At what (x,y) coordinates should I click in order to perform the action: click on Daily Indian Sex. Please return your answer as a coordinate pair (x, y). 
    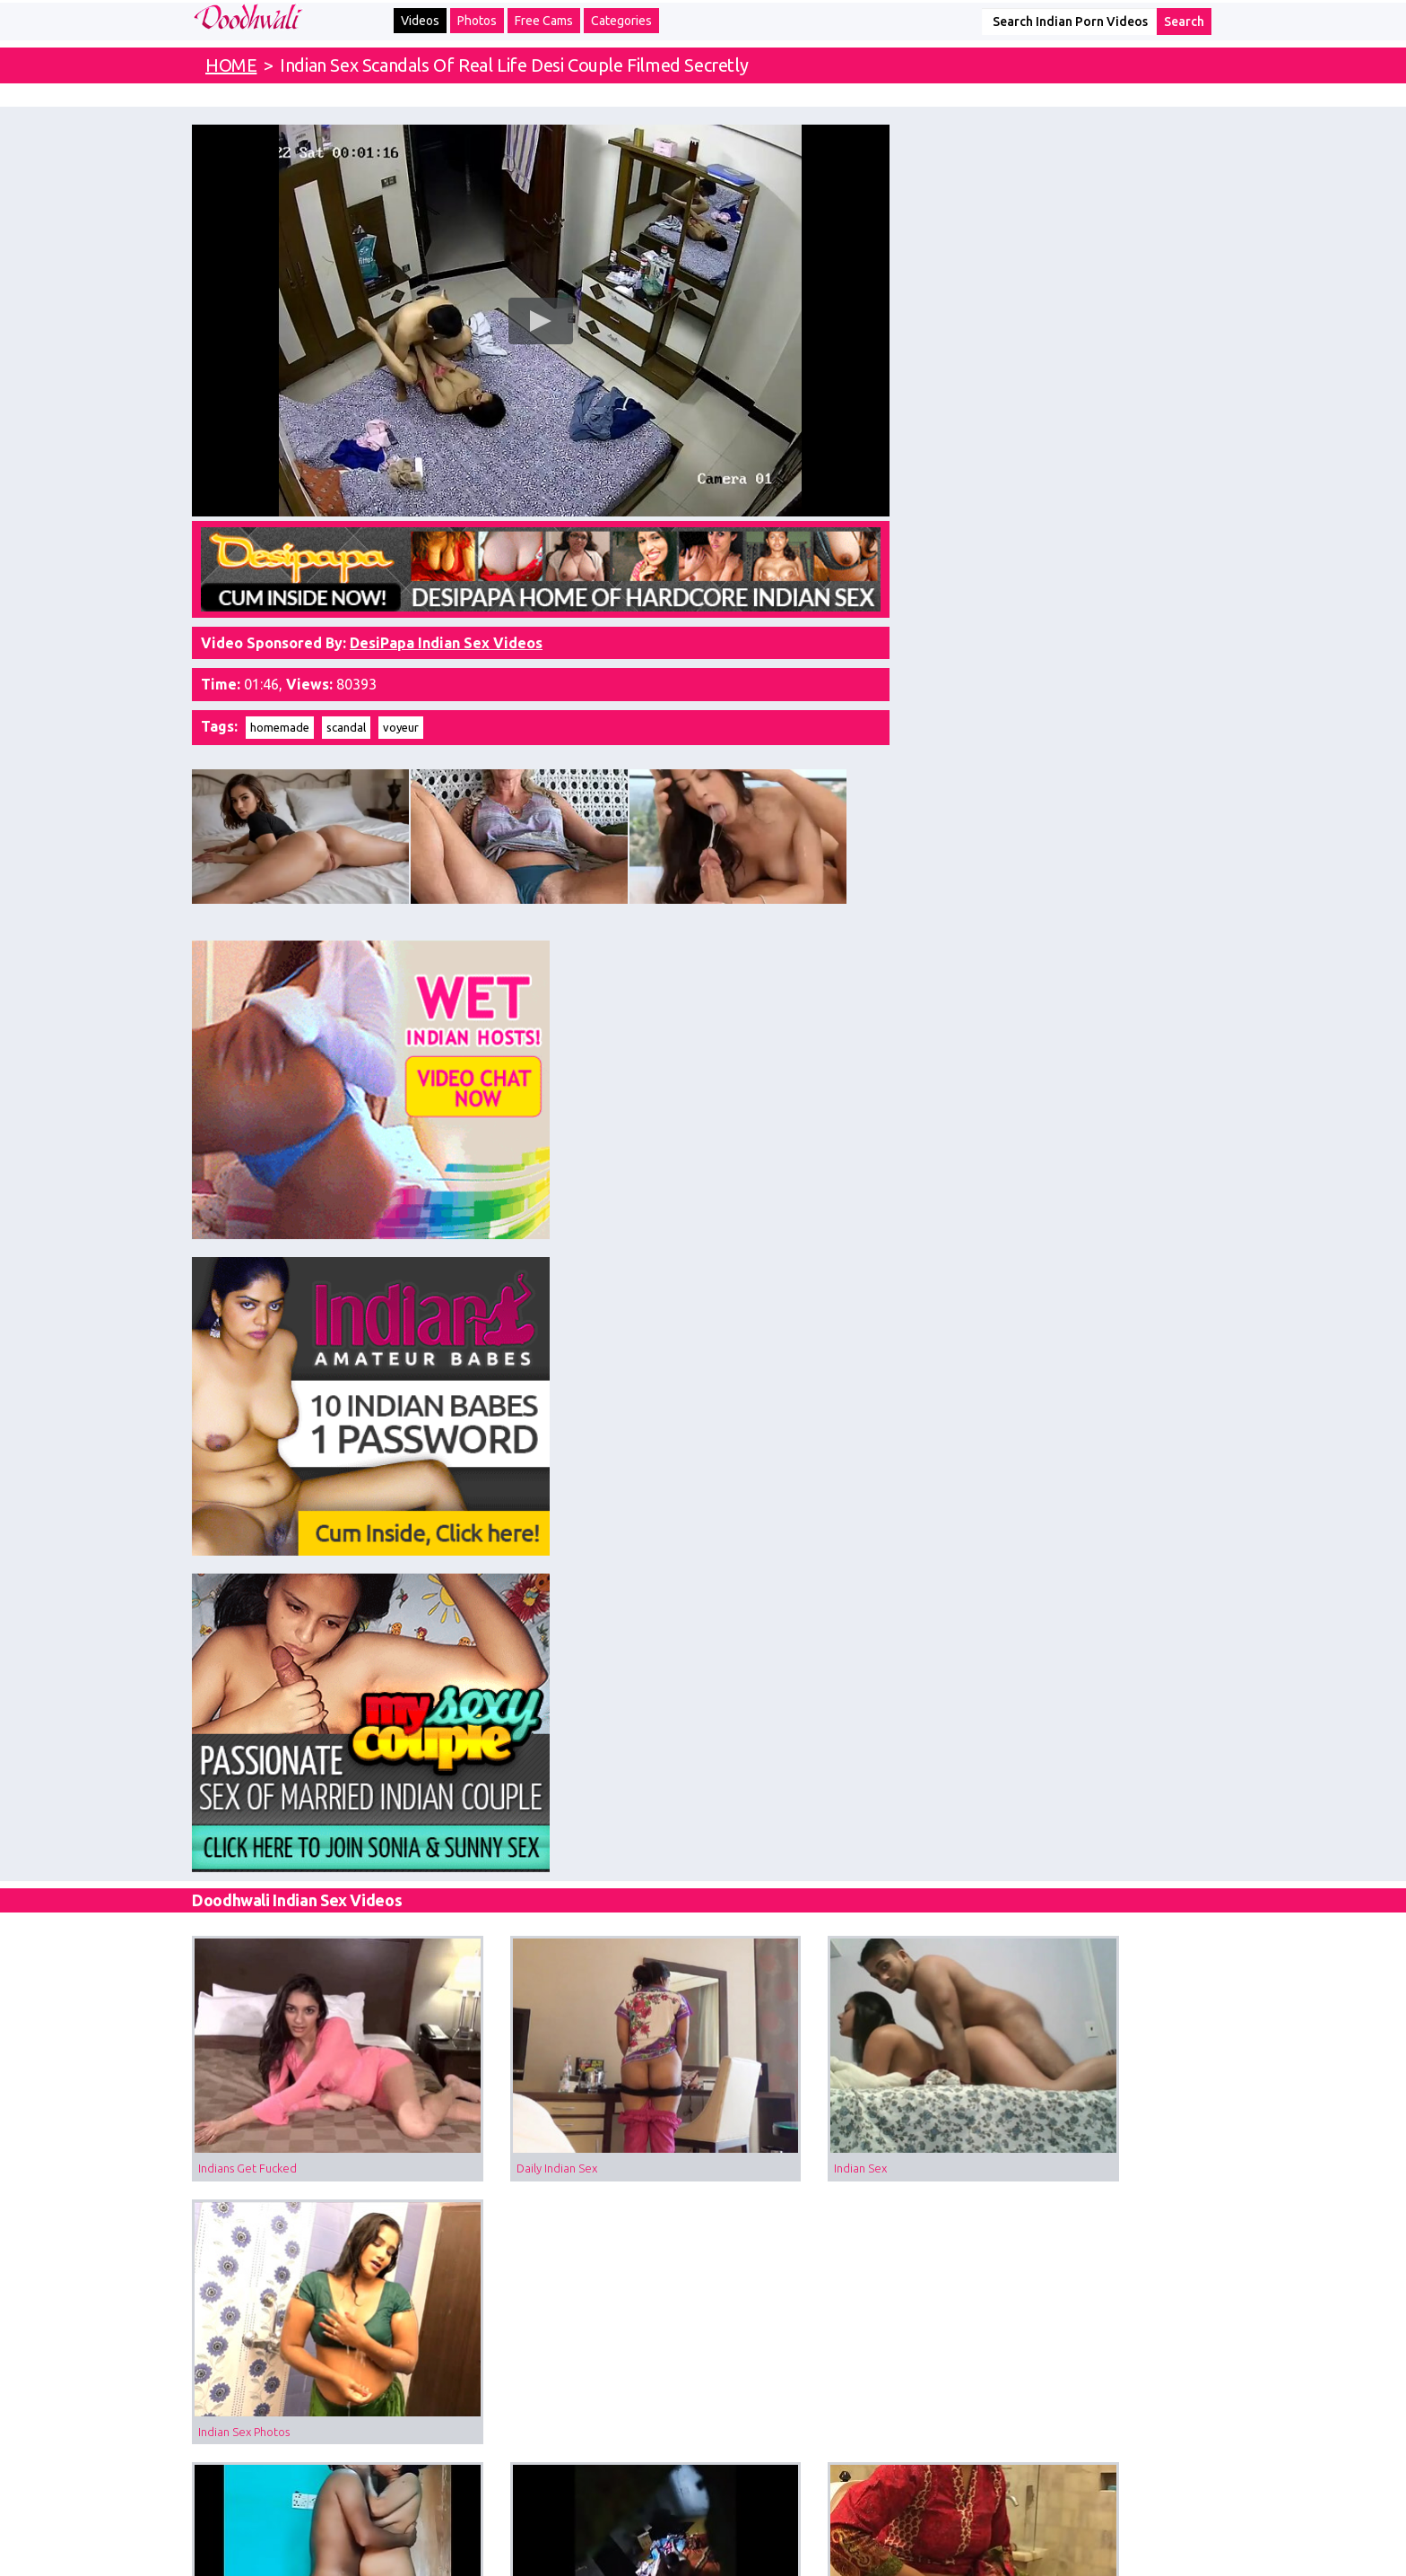
    Looking at the image, I should click on (501, 1240).